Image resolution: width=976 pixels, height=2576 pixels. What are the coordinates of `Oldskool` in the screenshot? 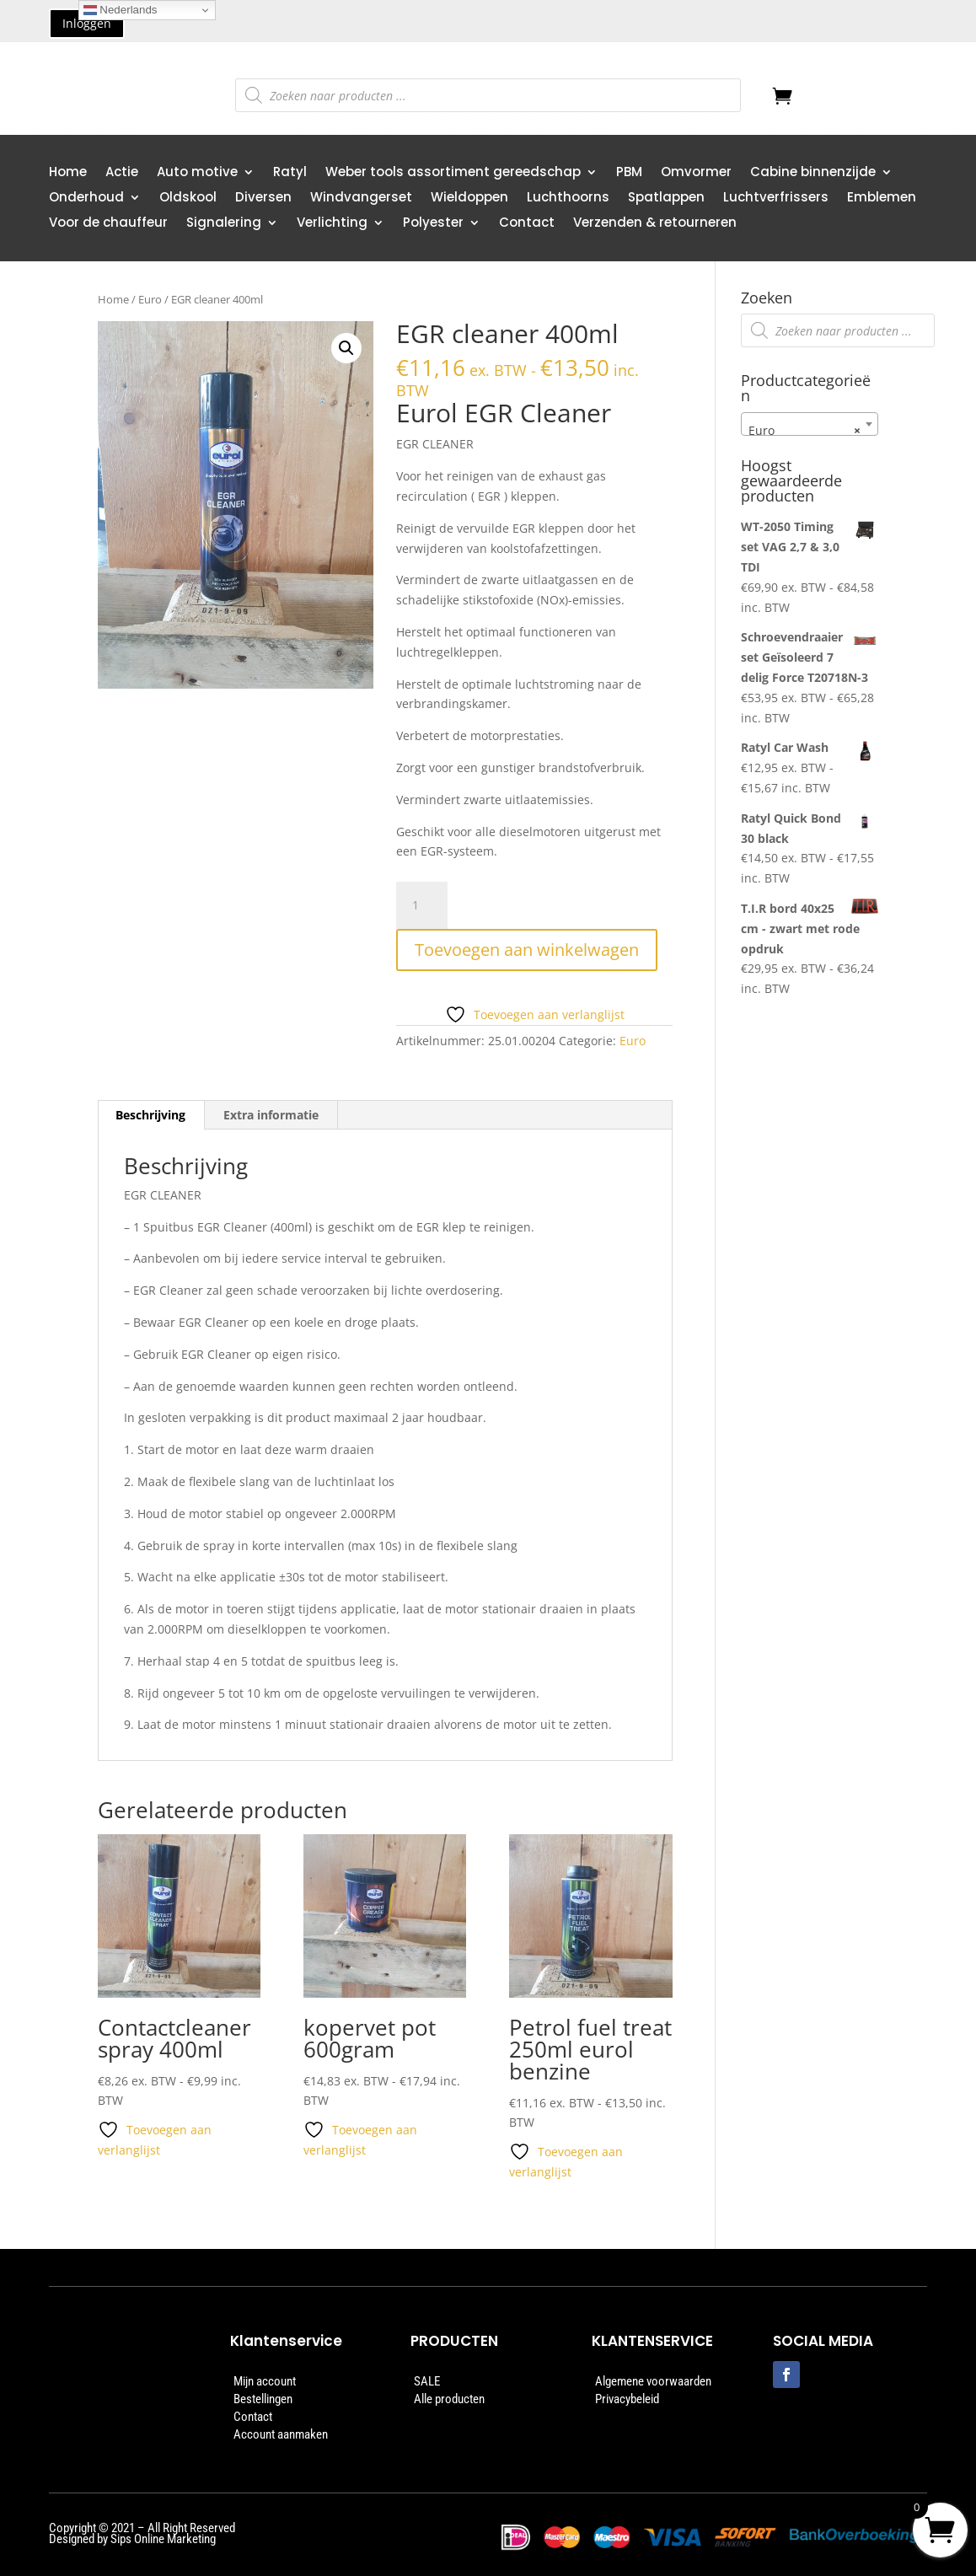 It's located at (188, 198).